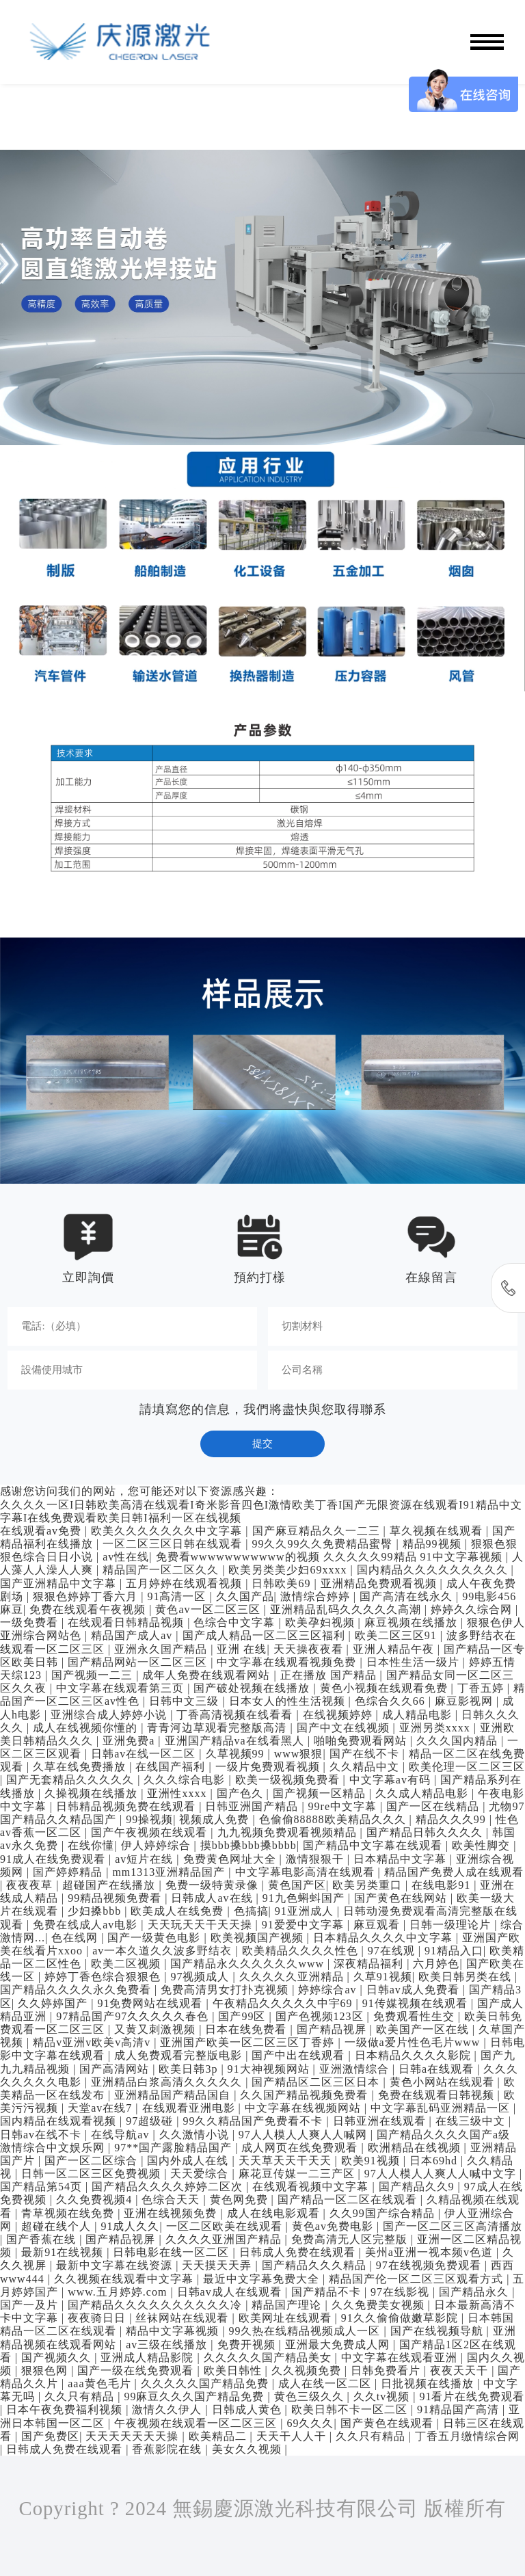 The height and width of the screenshot is (2576, 525). Describe the element at coordinates (133, 2436) in the screenshot. I see `天天天天天天天操` at that location.